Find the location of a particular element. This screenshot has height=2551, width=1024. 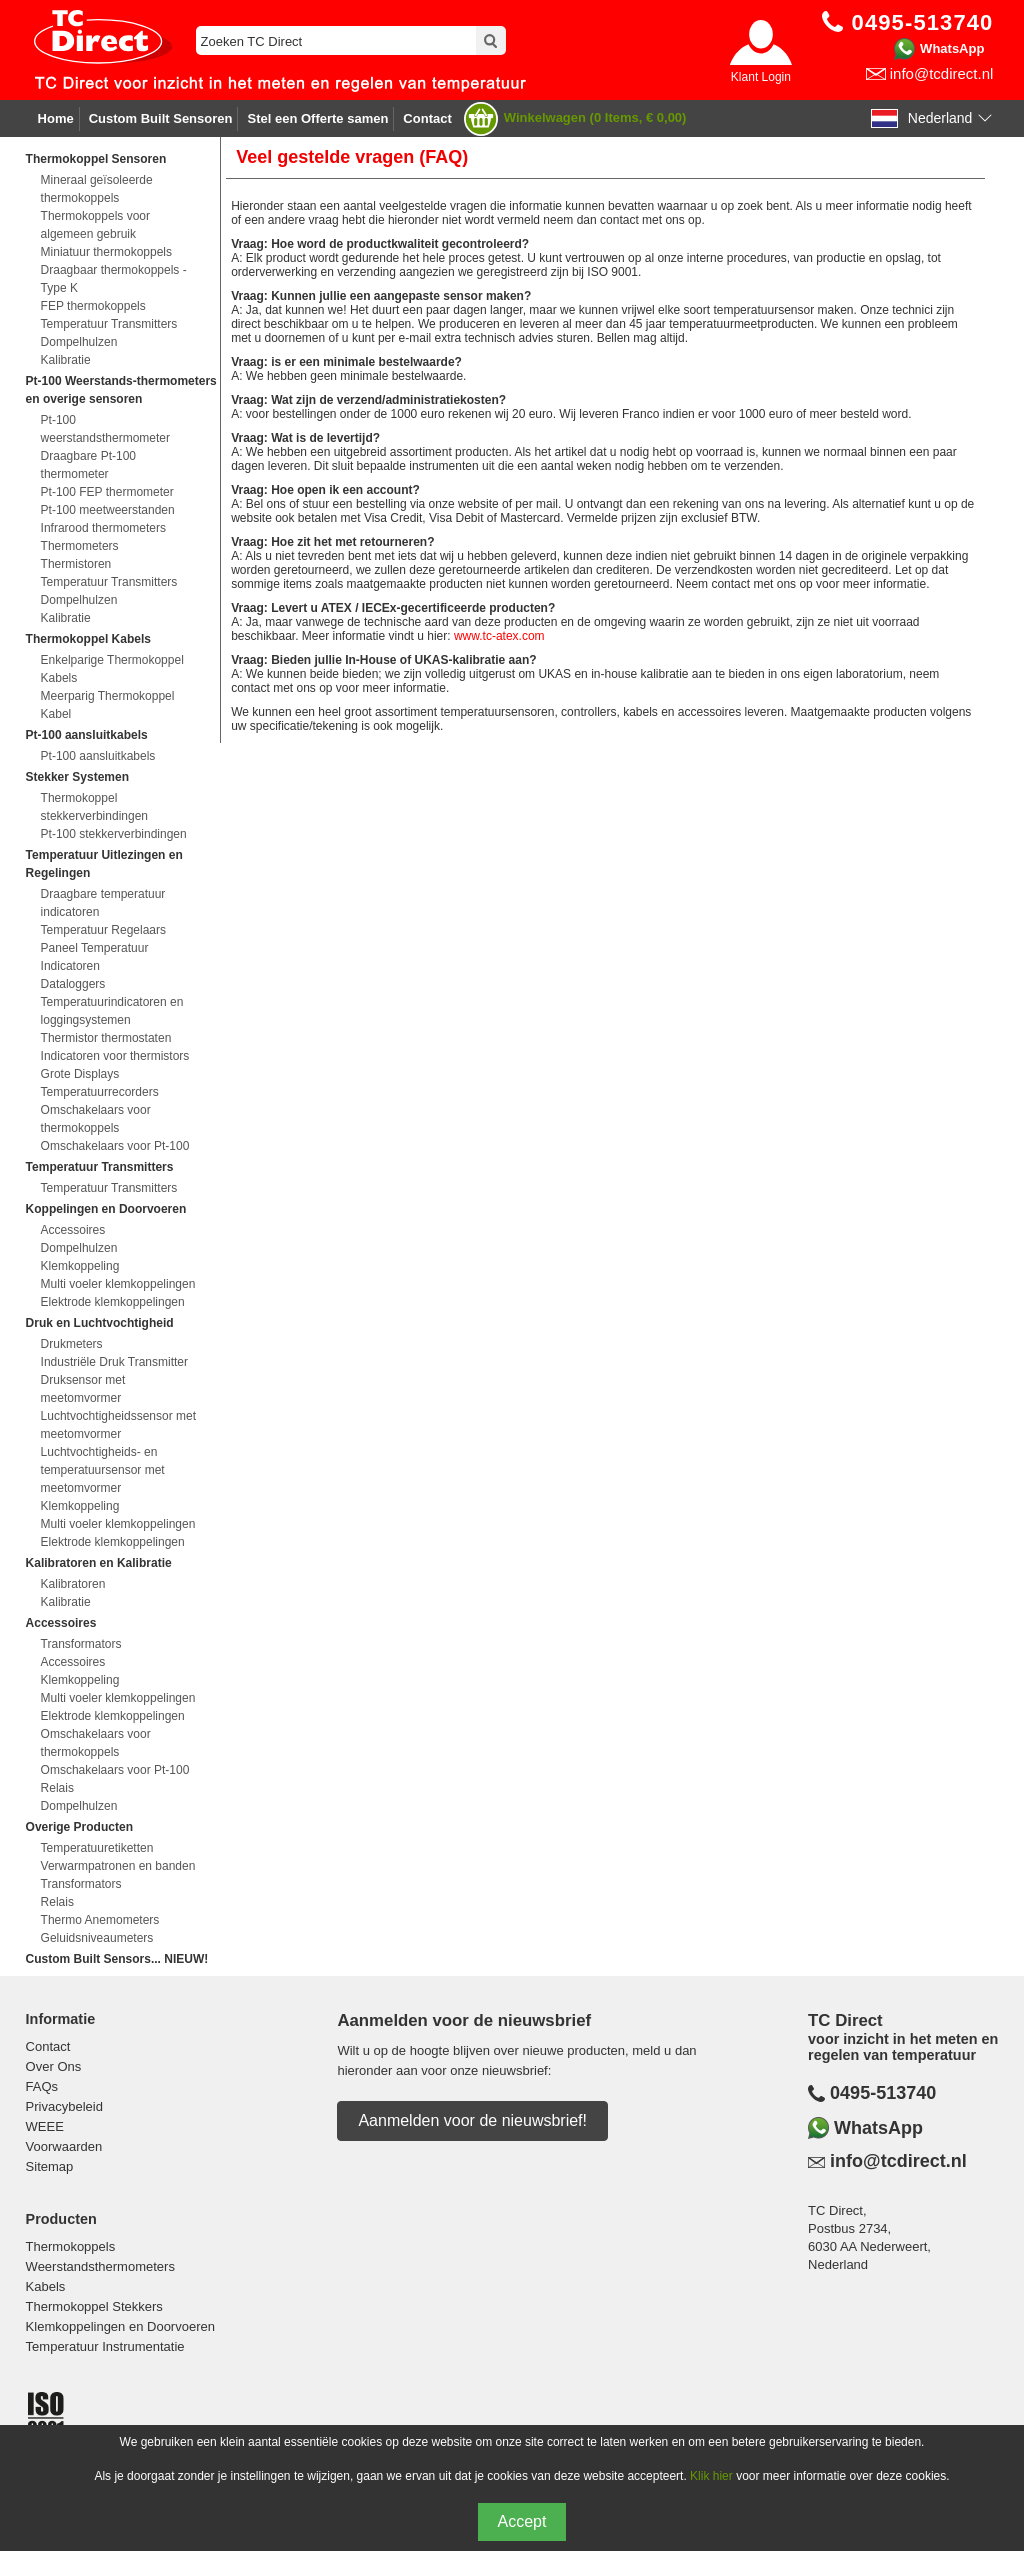

FEP thermokoppels is located at coordinates (93, 306).